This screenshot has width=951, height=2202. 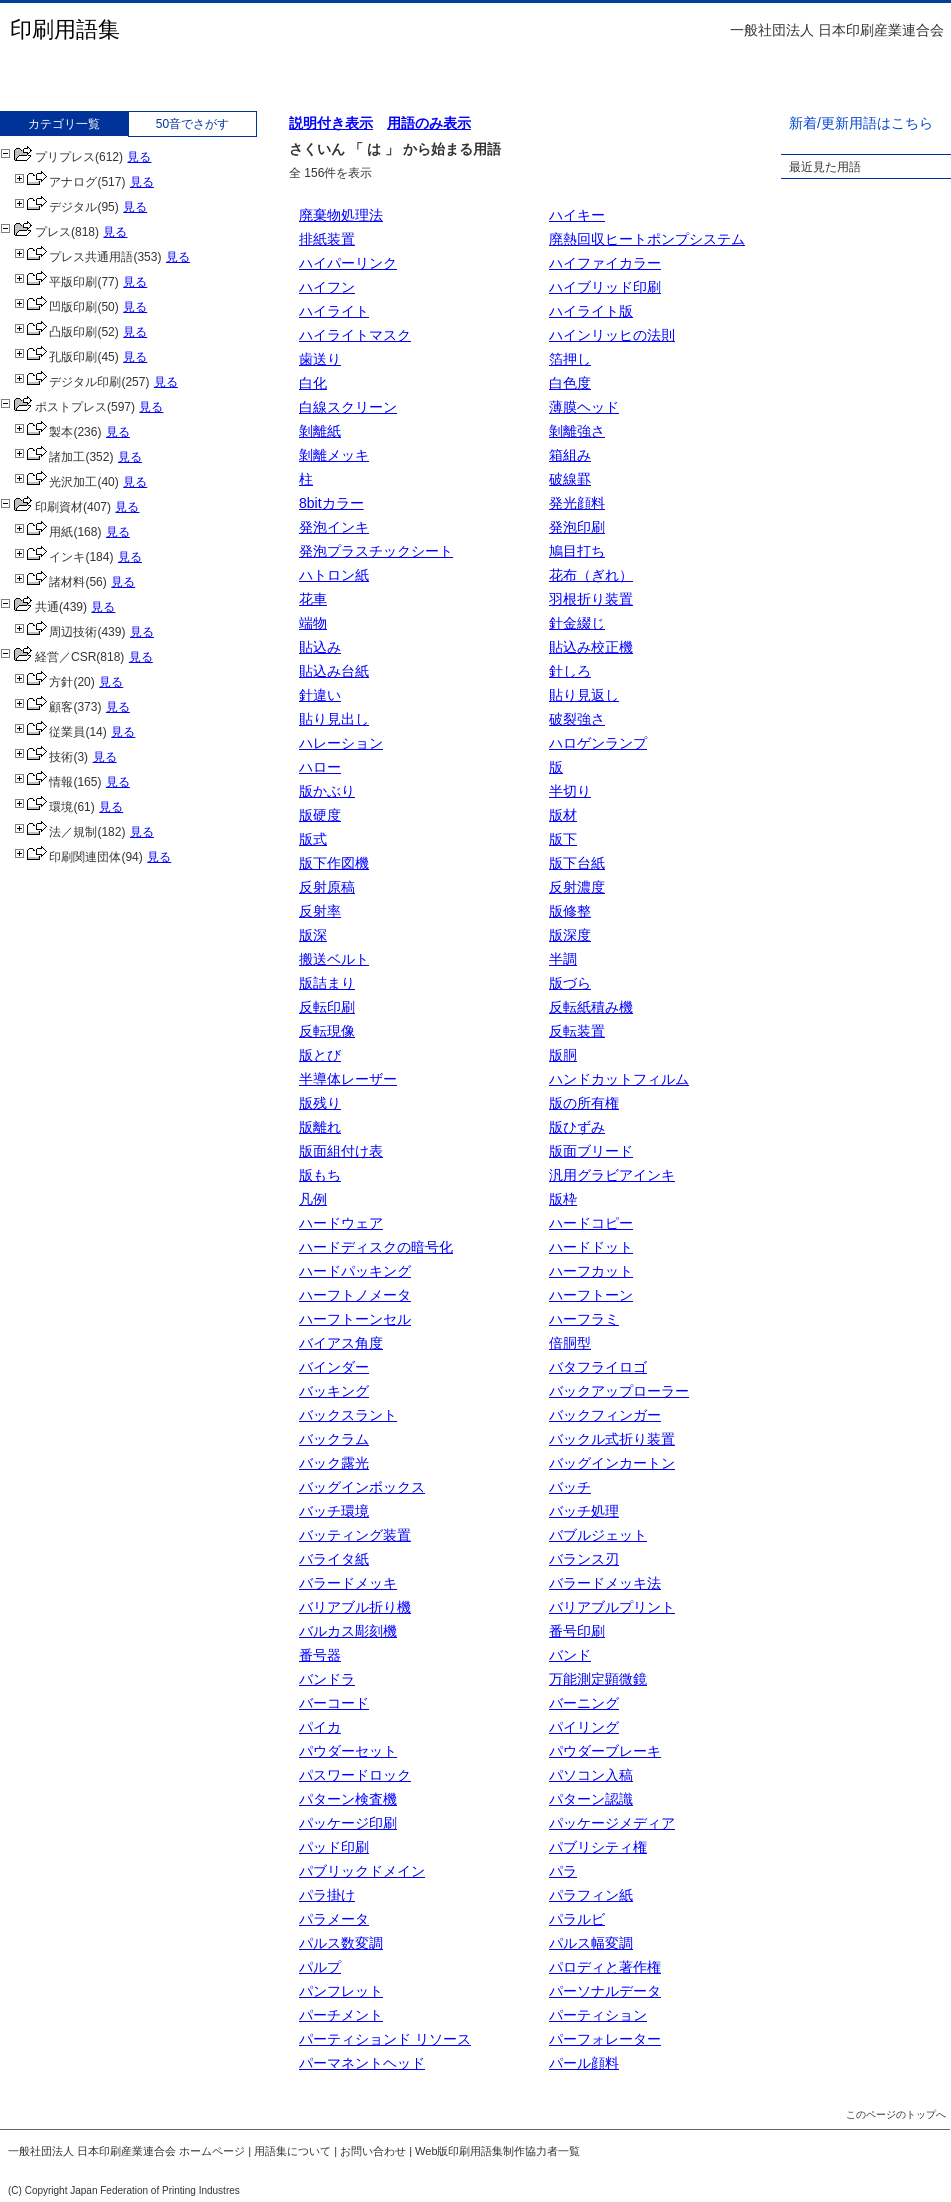 I want to click on 版材, so click(x=563, y=815).